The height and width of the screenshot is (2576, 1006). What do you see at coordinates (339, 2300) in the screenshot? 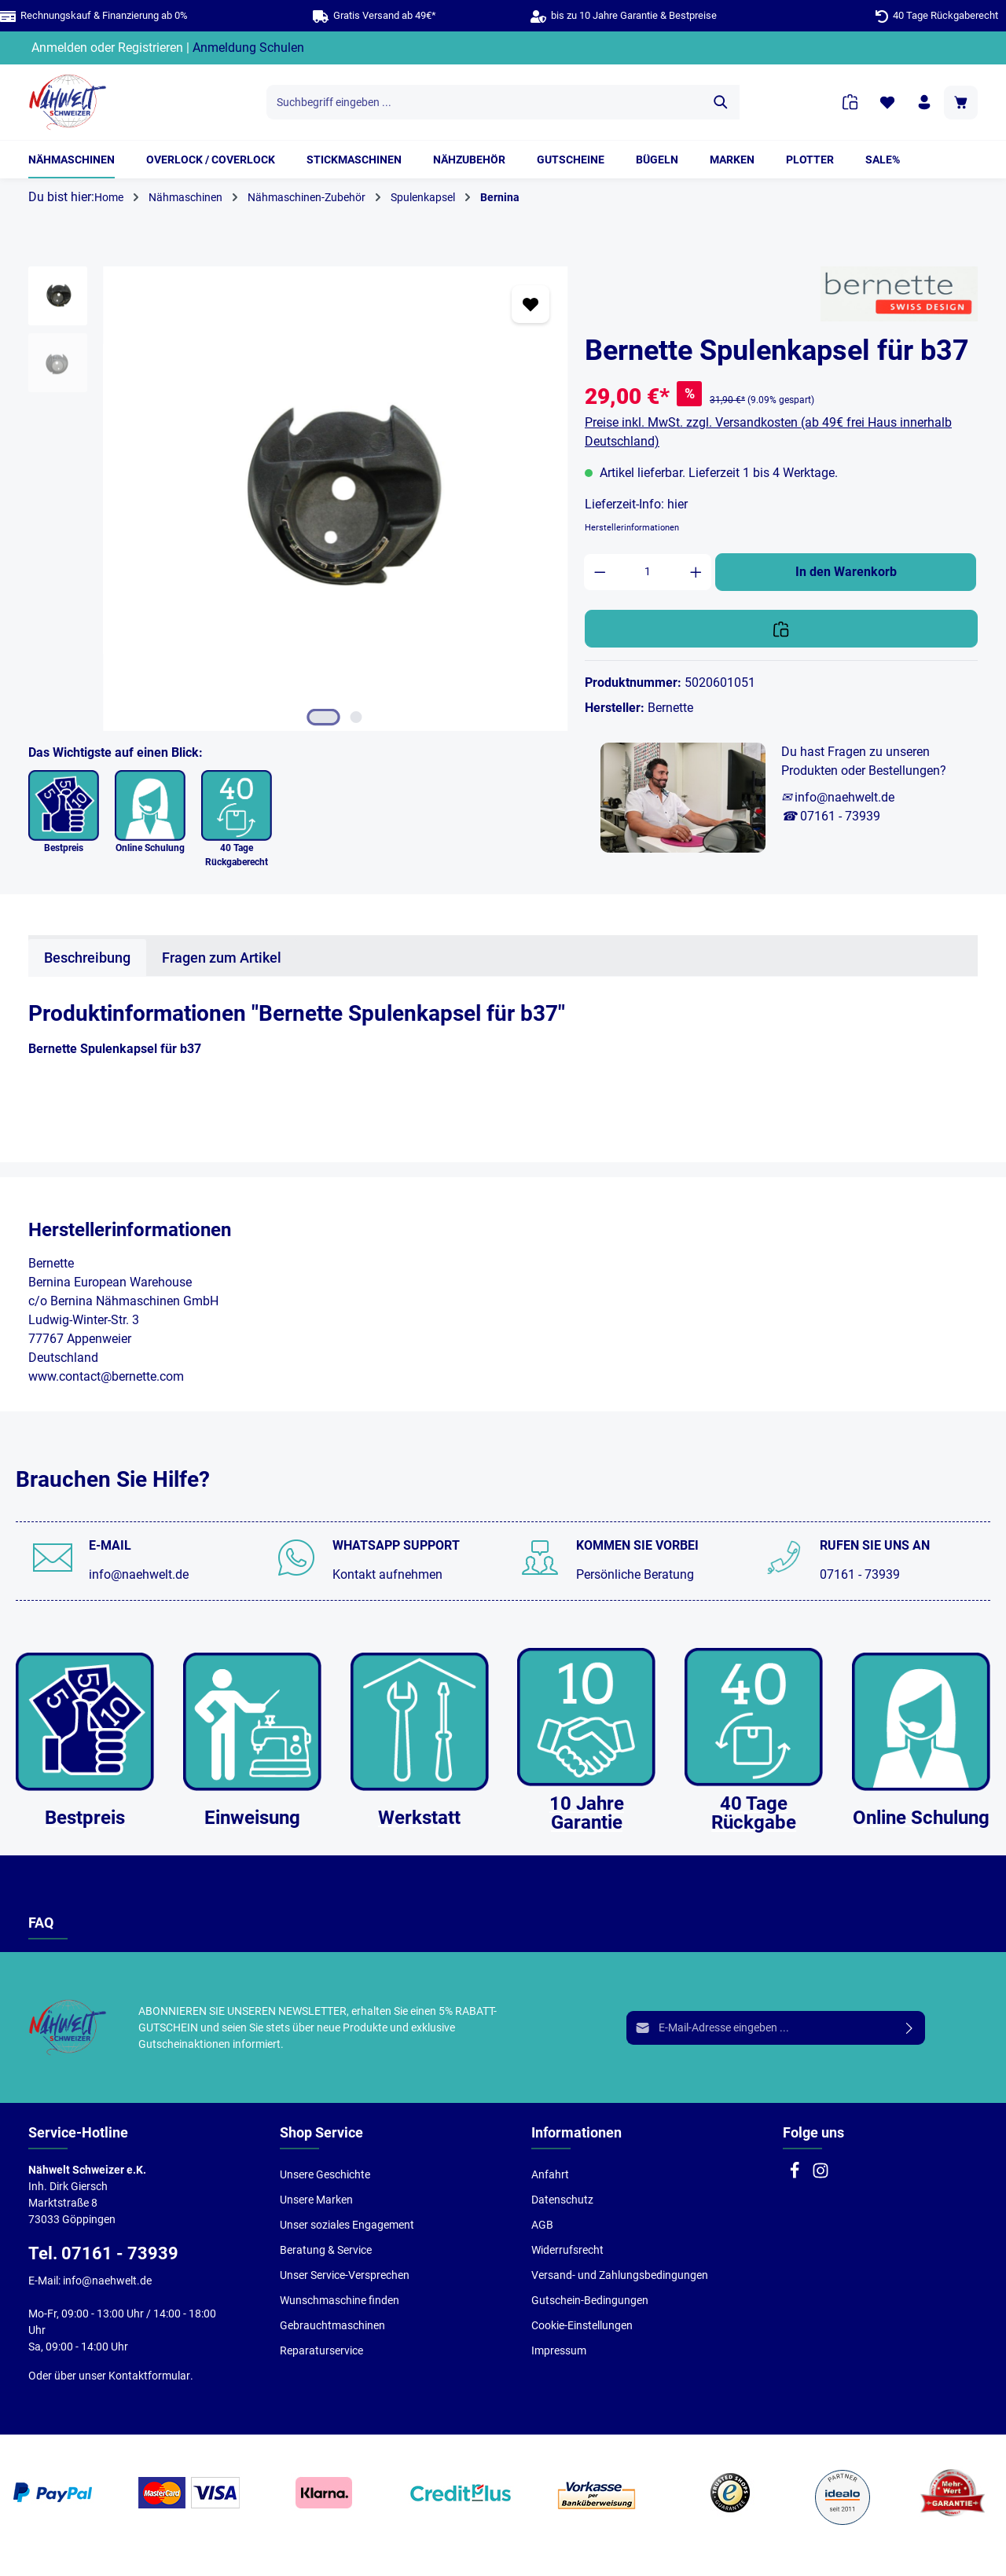
I see `Wunschmaschine finden` at bounding box center [339, 2300].